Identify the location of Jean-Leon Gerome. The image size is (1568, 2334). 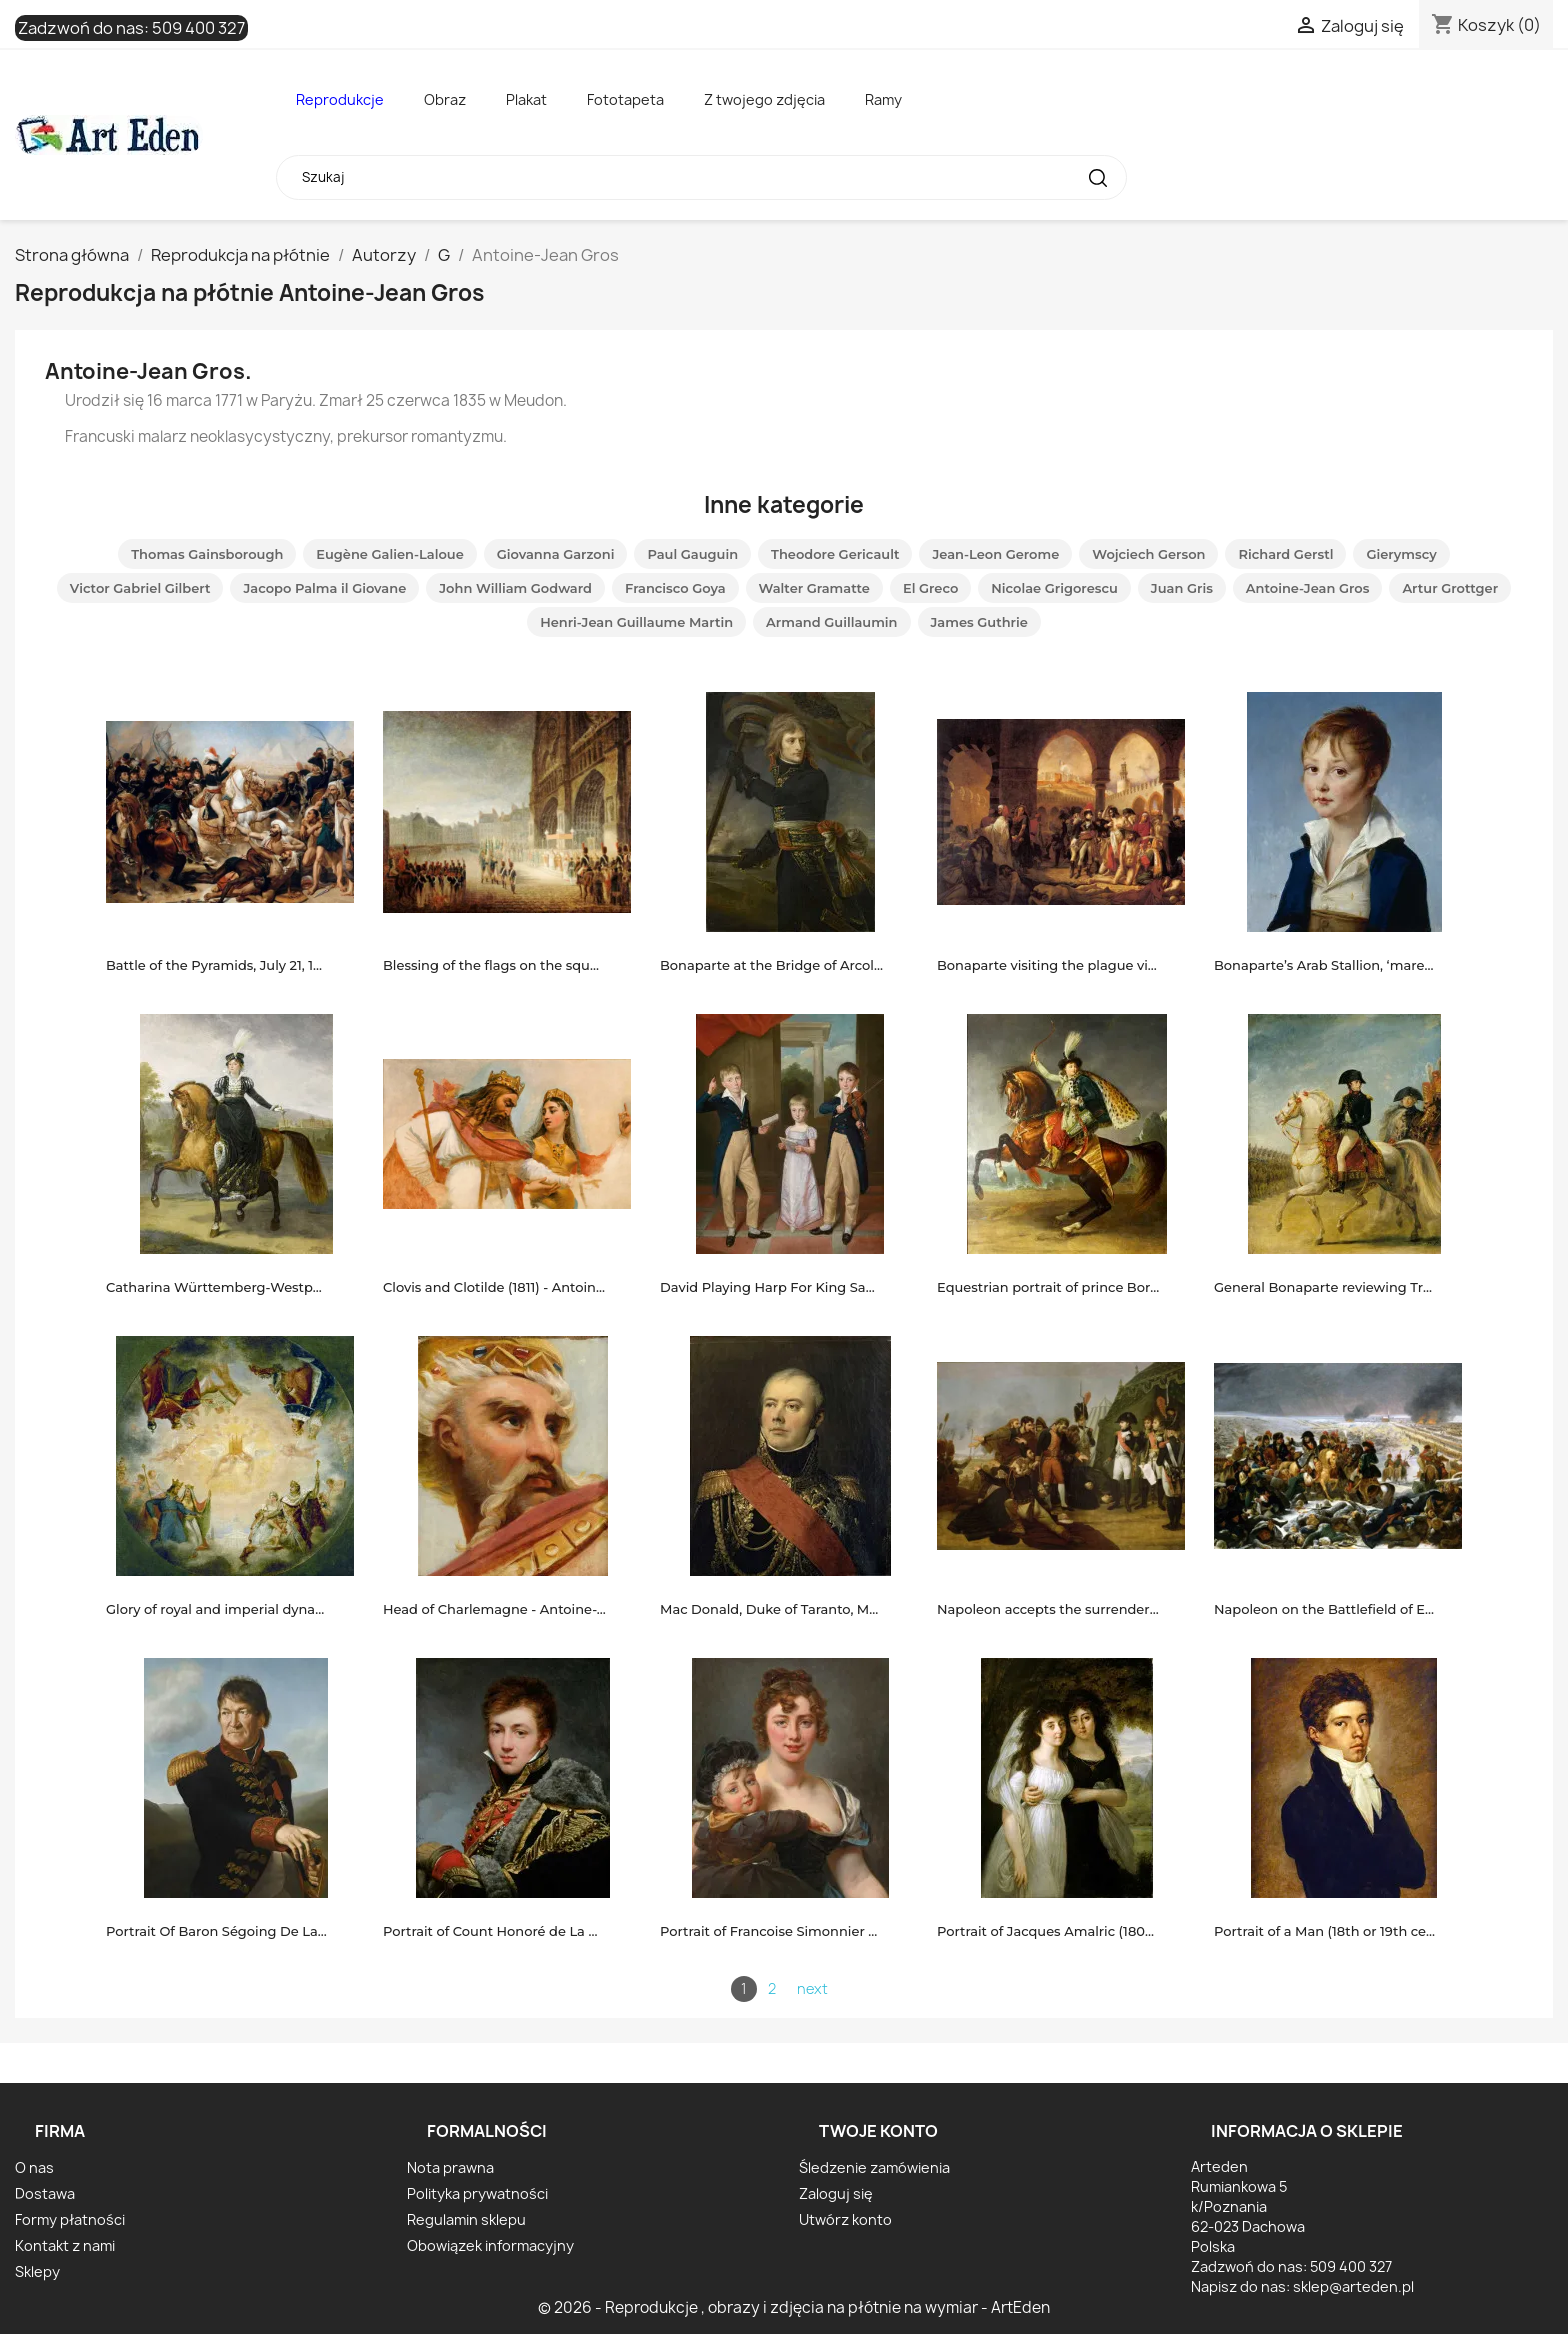
(995, 554).